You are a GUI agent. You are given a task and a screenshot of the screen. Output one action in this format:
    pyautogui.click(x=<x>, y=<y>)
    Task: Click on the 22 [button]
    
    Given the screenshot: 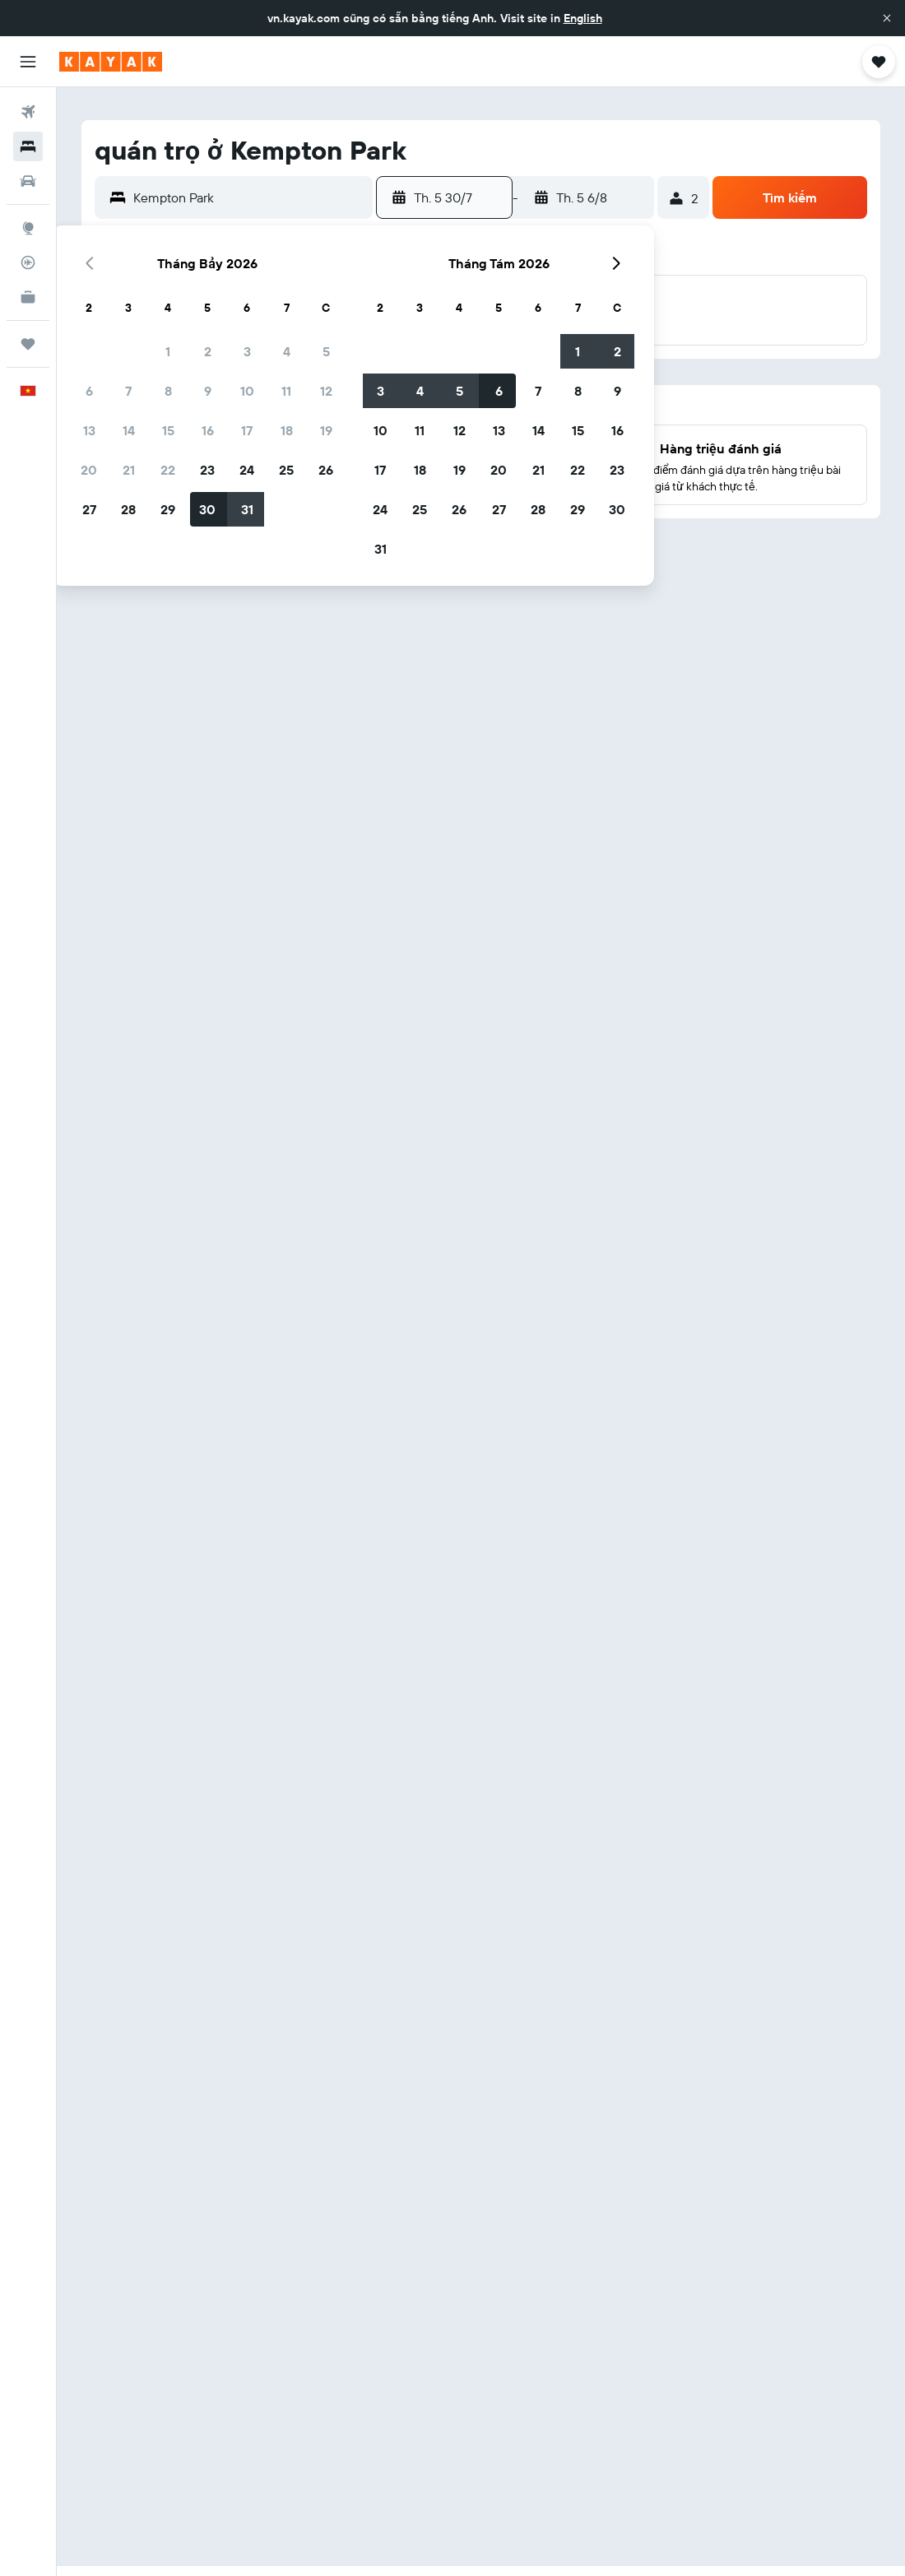 What is the action you would take?
    pyautogui.click(x=167, y=470)
    